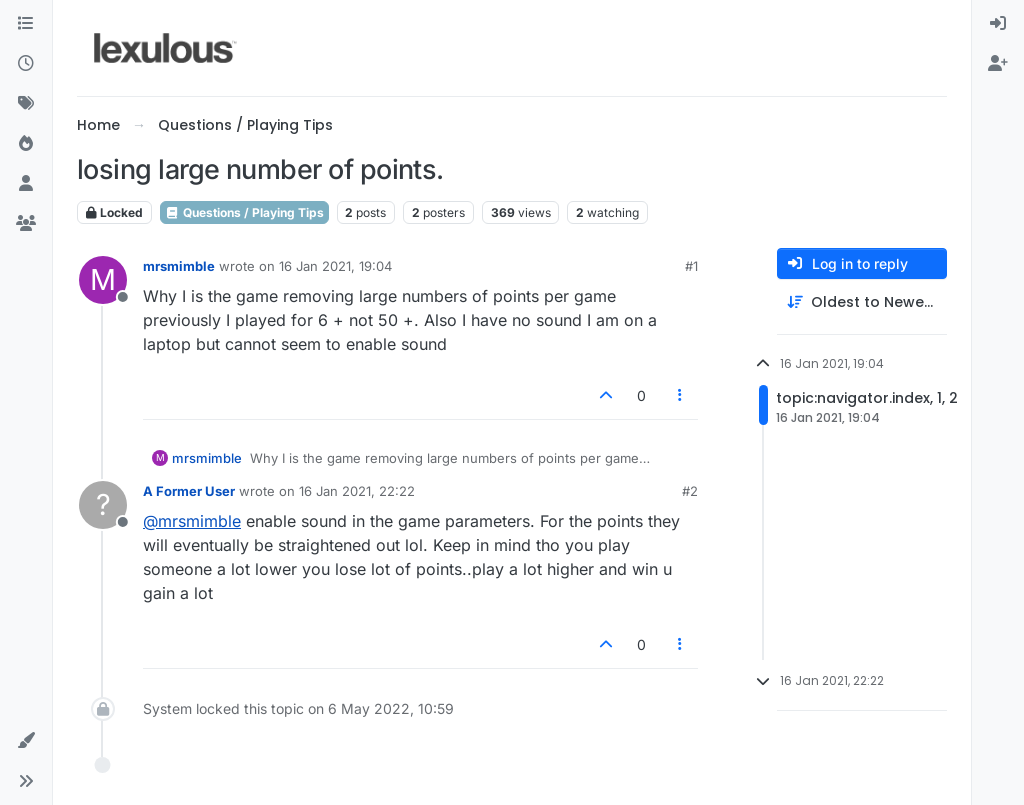  Describe the element at coordinates (26, 104) in the screenshot. I see `[Tags]` at that location.